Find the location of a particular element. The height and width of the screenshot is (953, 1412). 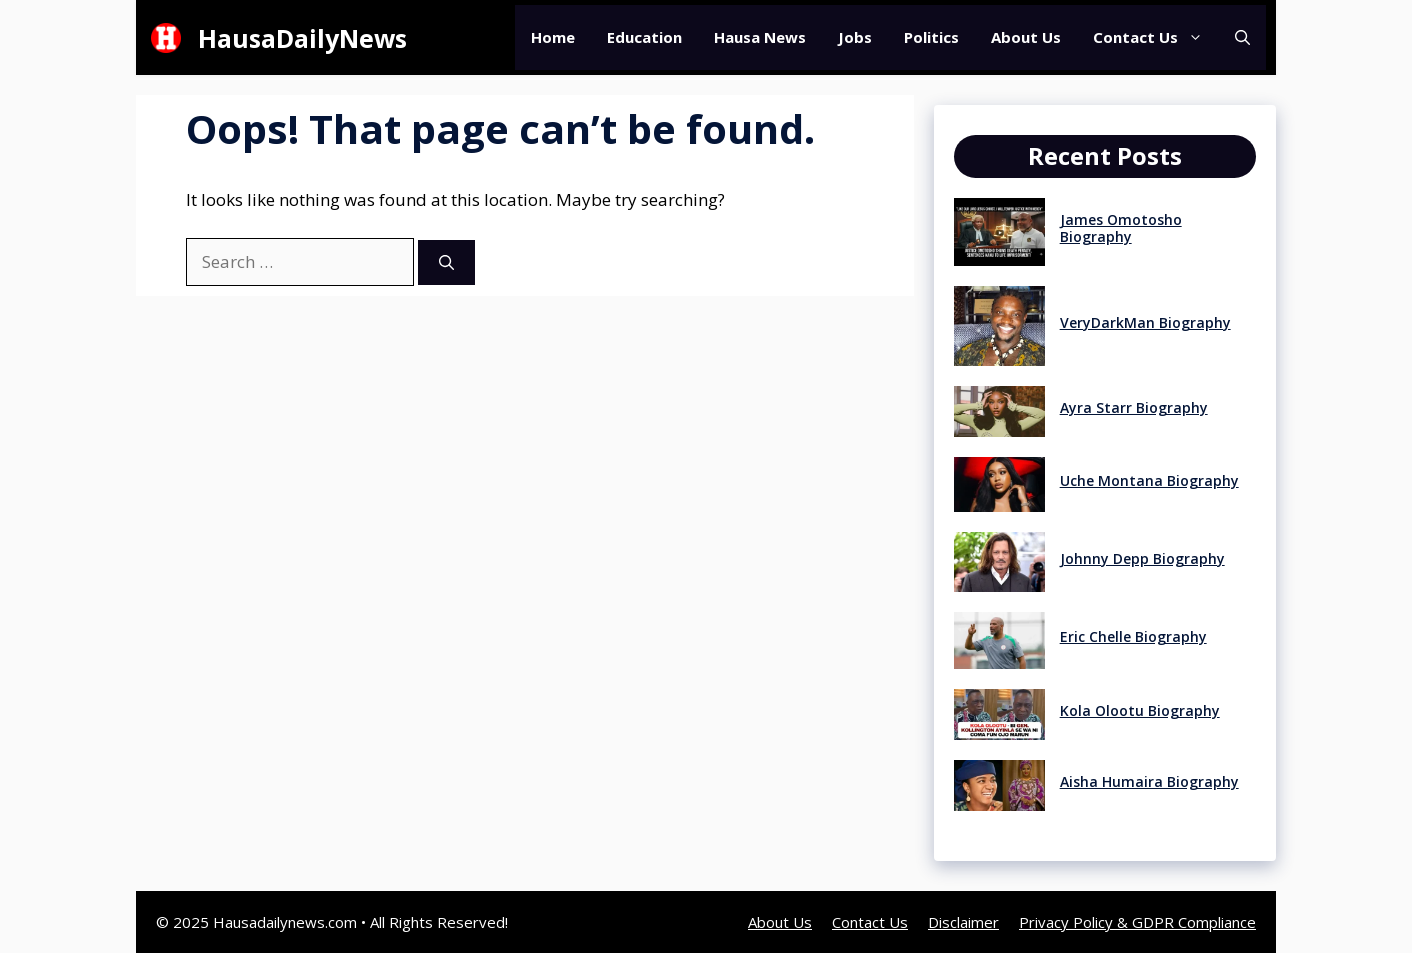

Aisha Humaira Biography is located at coordinates (1149, 781).